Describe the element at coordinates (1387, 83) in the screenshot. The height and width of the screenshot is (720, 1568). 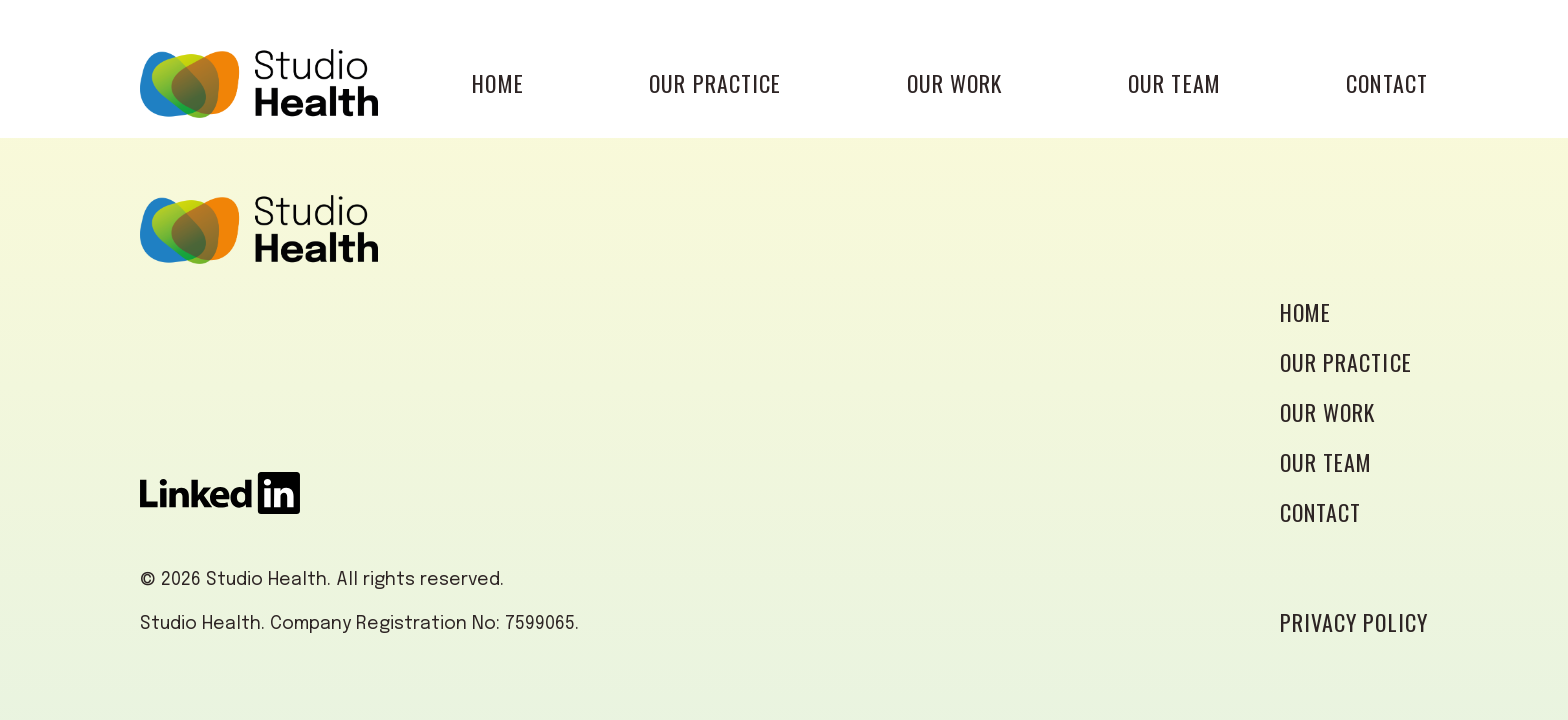
I see `CONTACT` at that location.